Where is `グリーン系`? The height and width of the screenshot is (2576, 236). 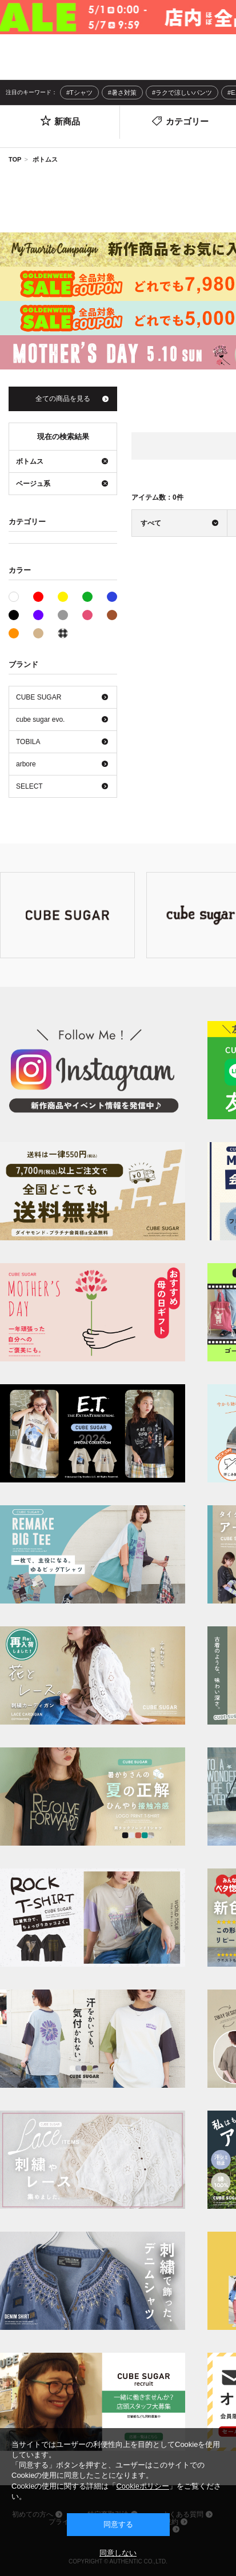
グリーン系 is located at coordinates (87, 597).